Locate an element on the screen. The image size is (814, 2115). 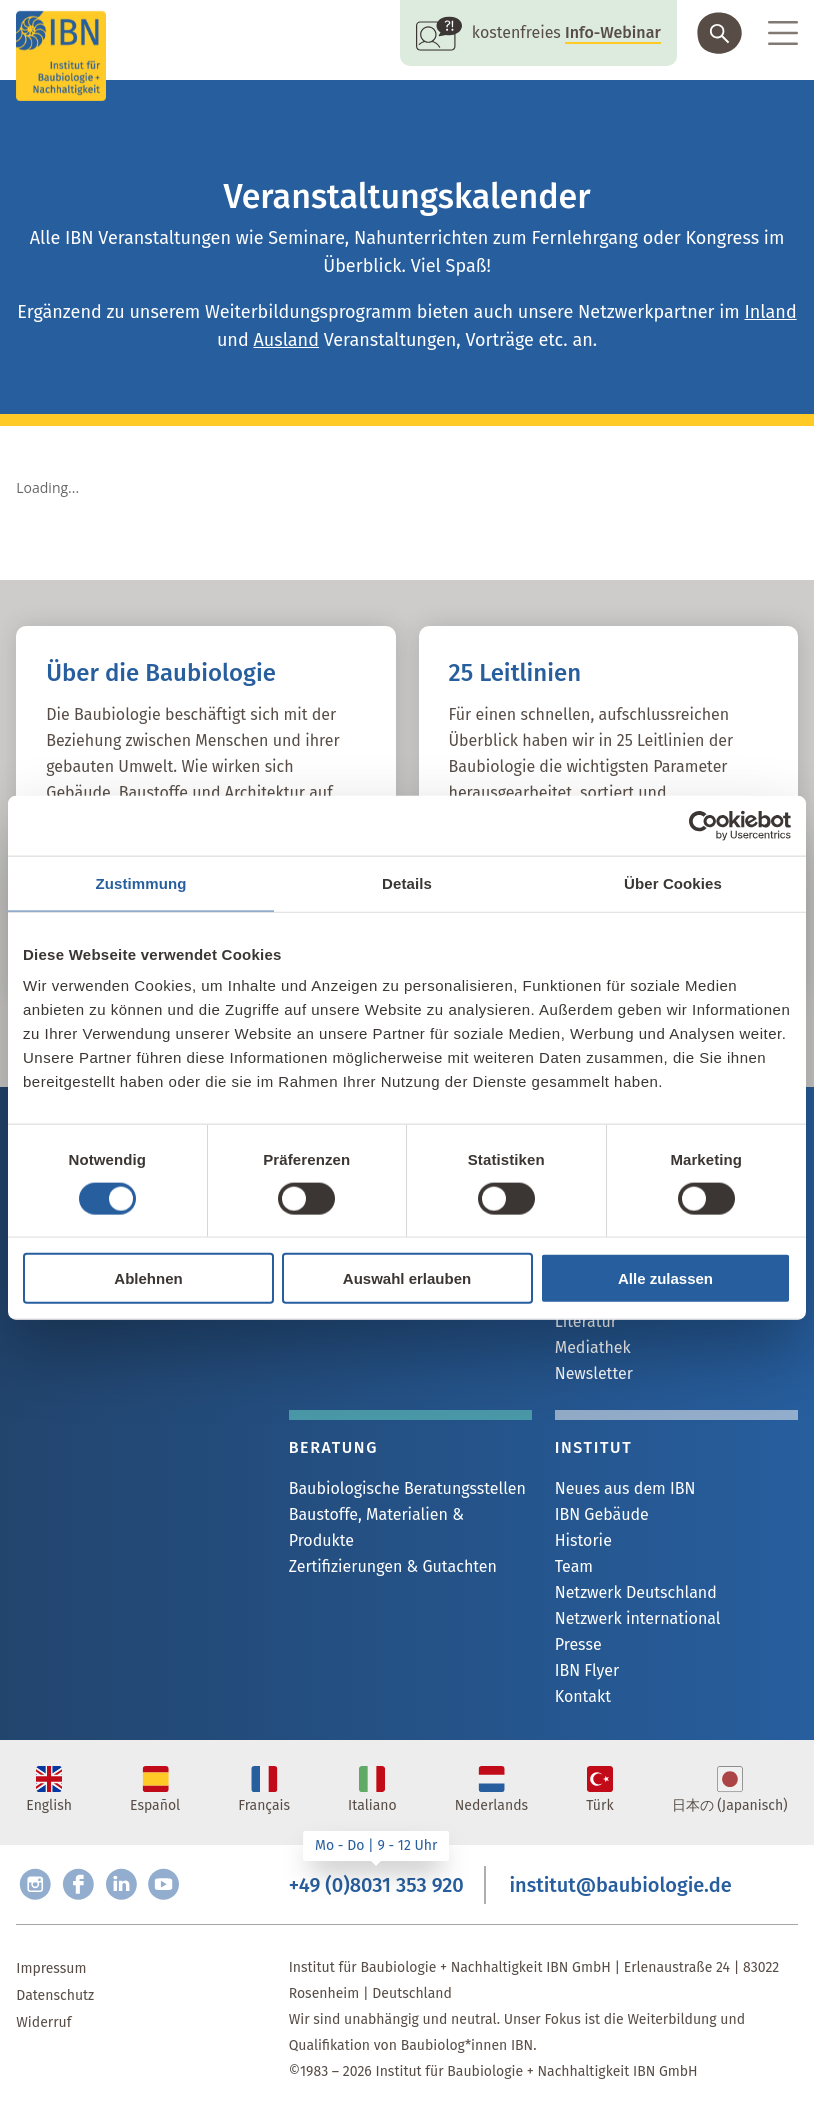
Kontakt is located at coordinates (583, 1696).